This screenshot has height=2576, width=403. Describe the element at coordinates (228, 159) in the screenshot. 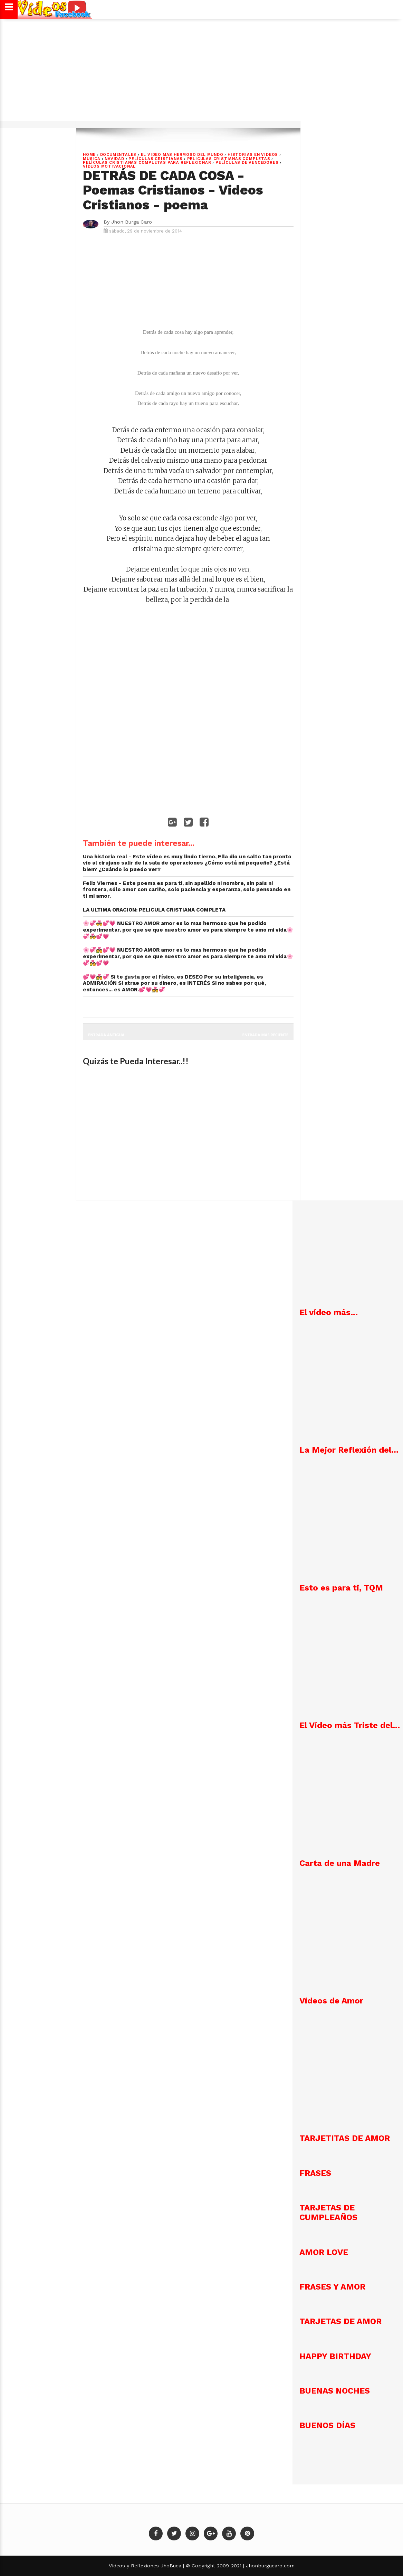

I see `PELICULAS CRISTIANAS COMPLETAS` at that location.